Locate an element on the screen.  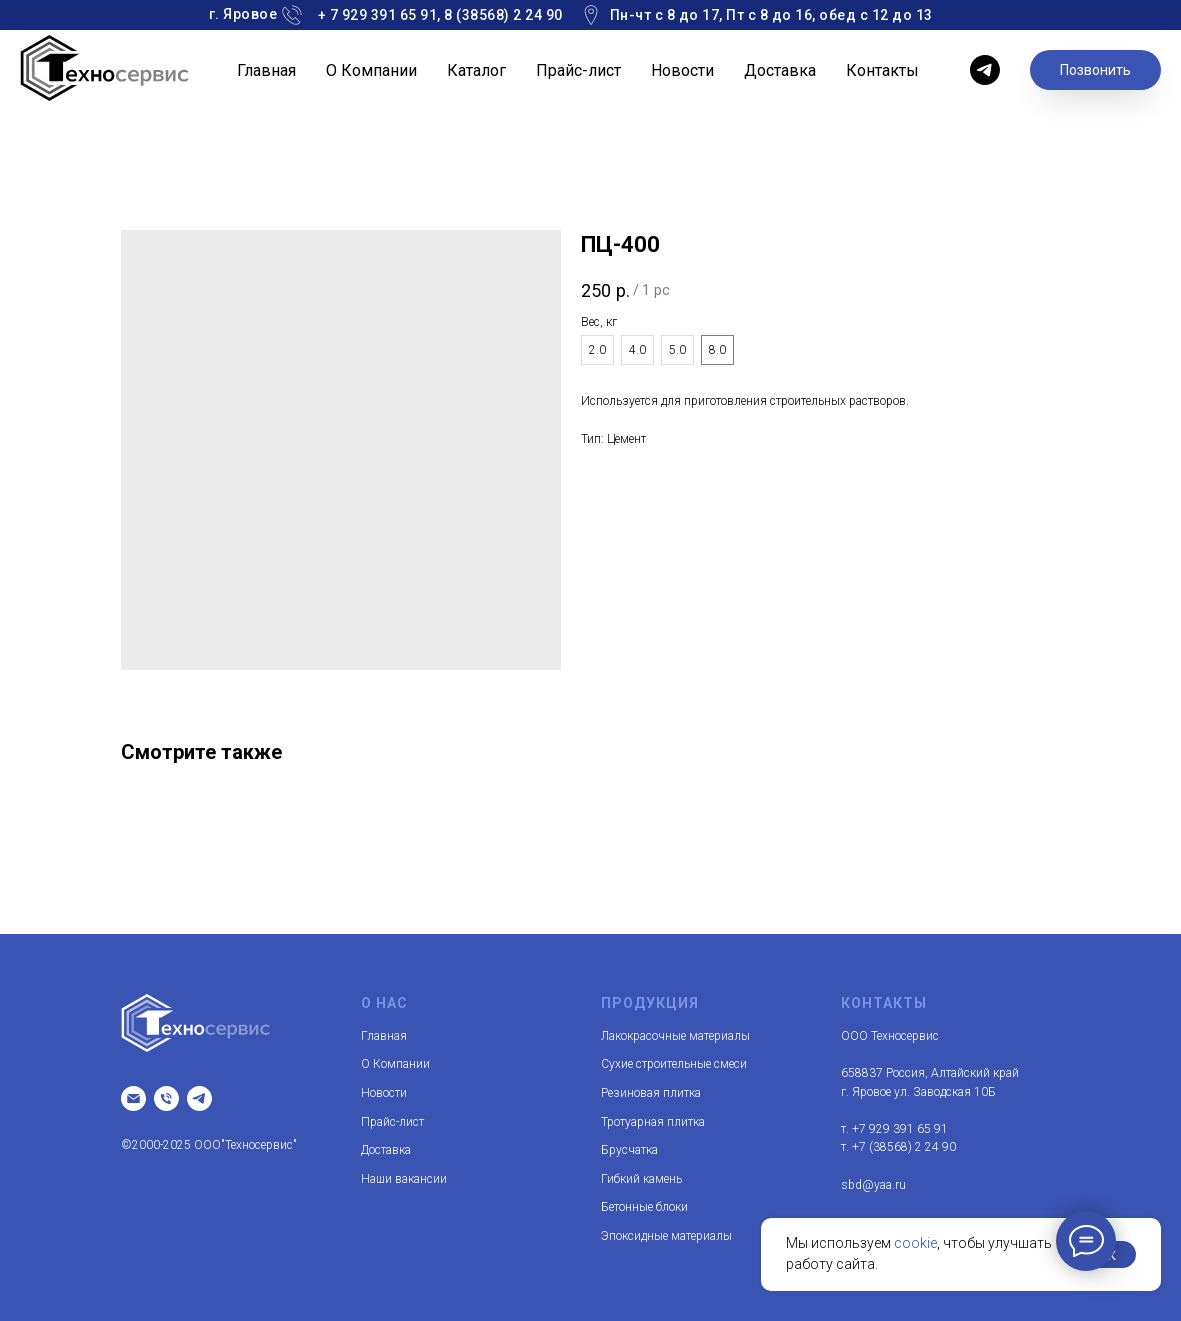
Каталог [button] is located at coordinates (476, 70).